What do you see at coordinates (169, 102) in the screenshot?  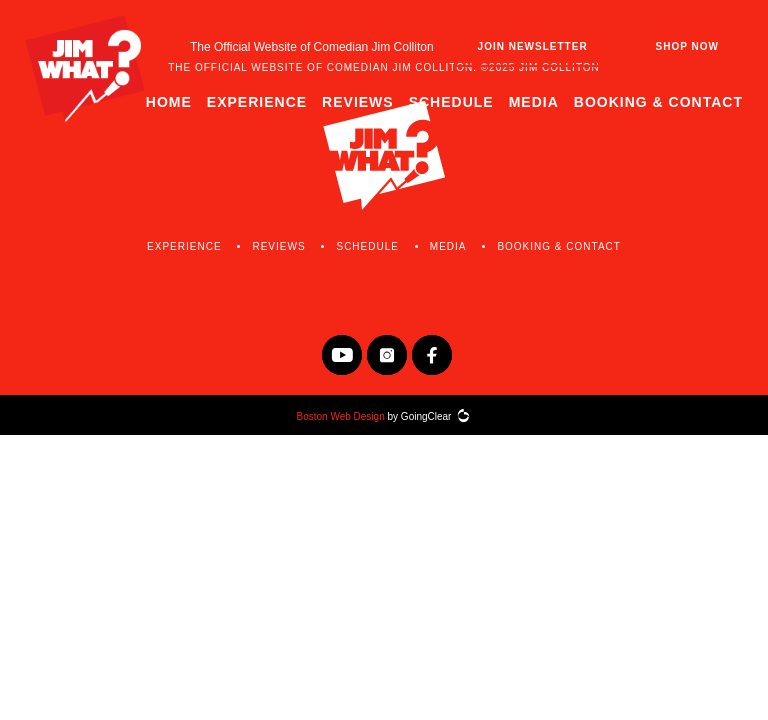 I see `Home` at bounding box center [169, 102].